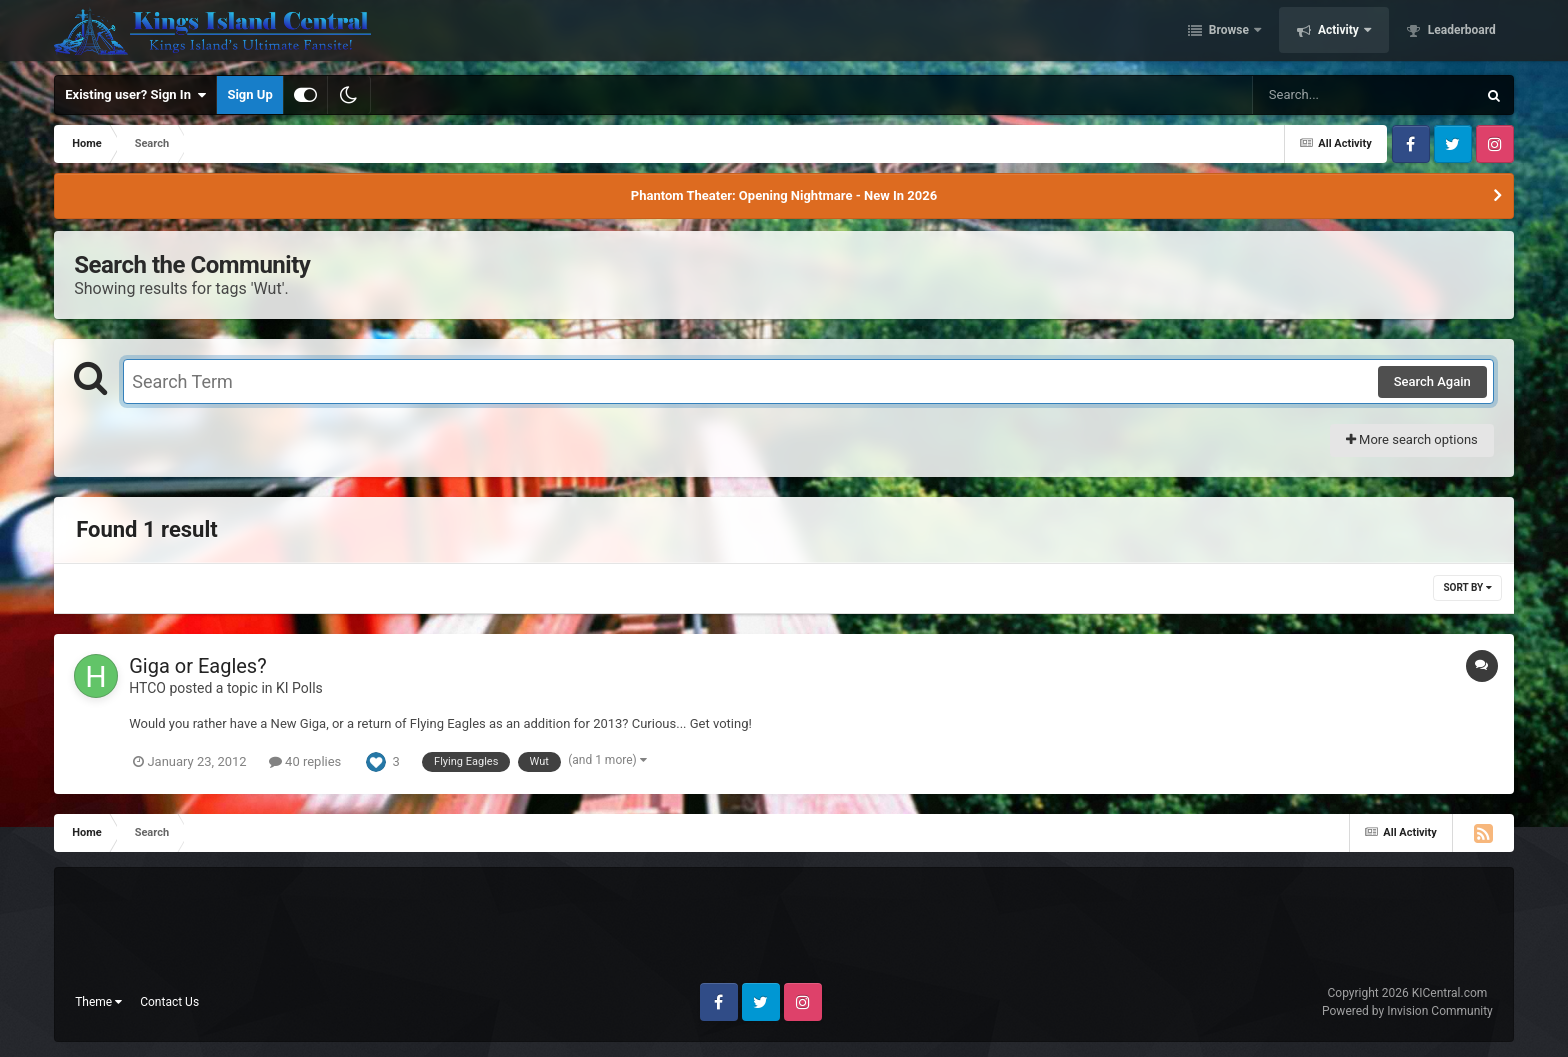 This screenshot has width=1568, height=1057. Describe the element at coordinates (1467, 587) in the screenshot. I see `Sort By` at that location.